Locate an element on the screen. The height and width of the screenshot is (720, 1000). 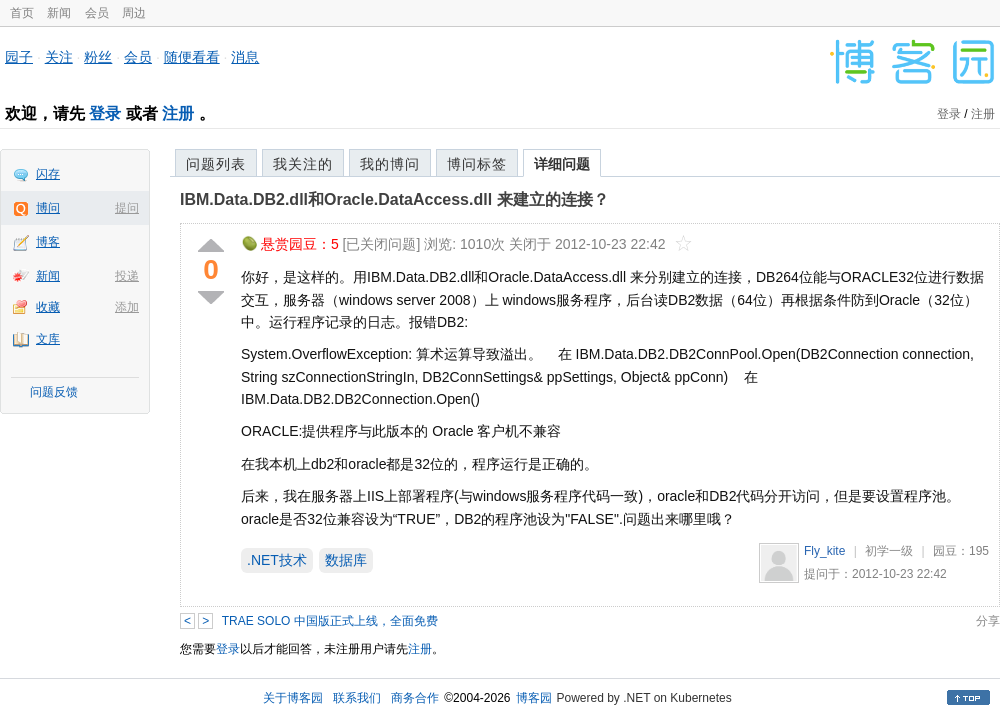
我的博问 is located at coordinates (390, 164).